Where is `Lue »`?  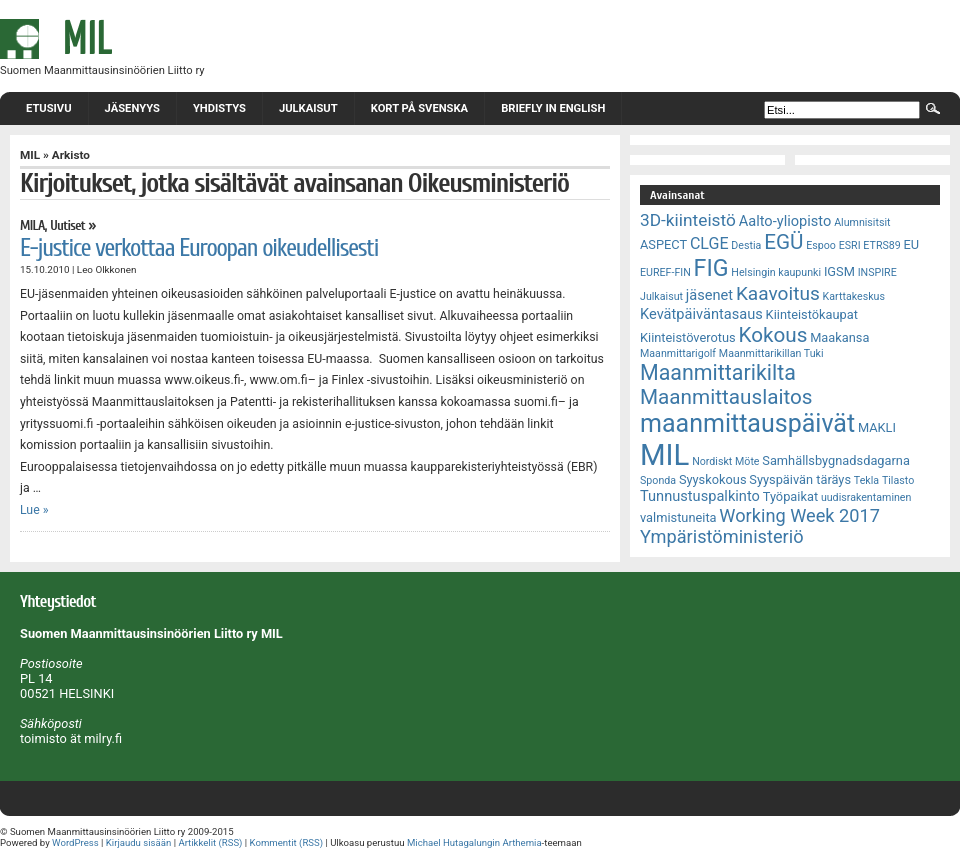 Lue » is located at coordinates (34, 510).